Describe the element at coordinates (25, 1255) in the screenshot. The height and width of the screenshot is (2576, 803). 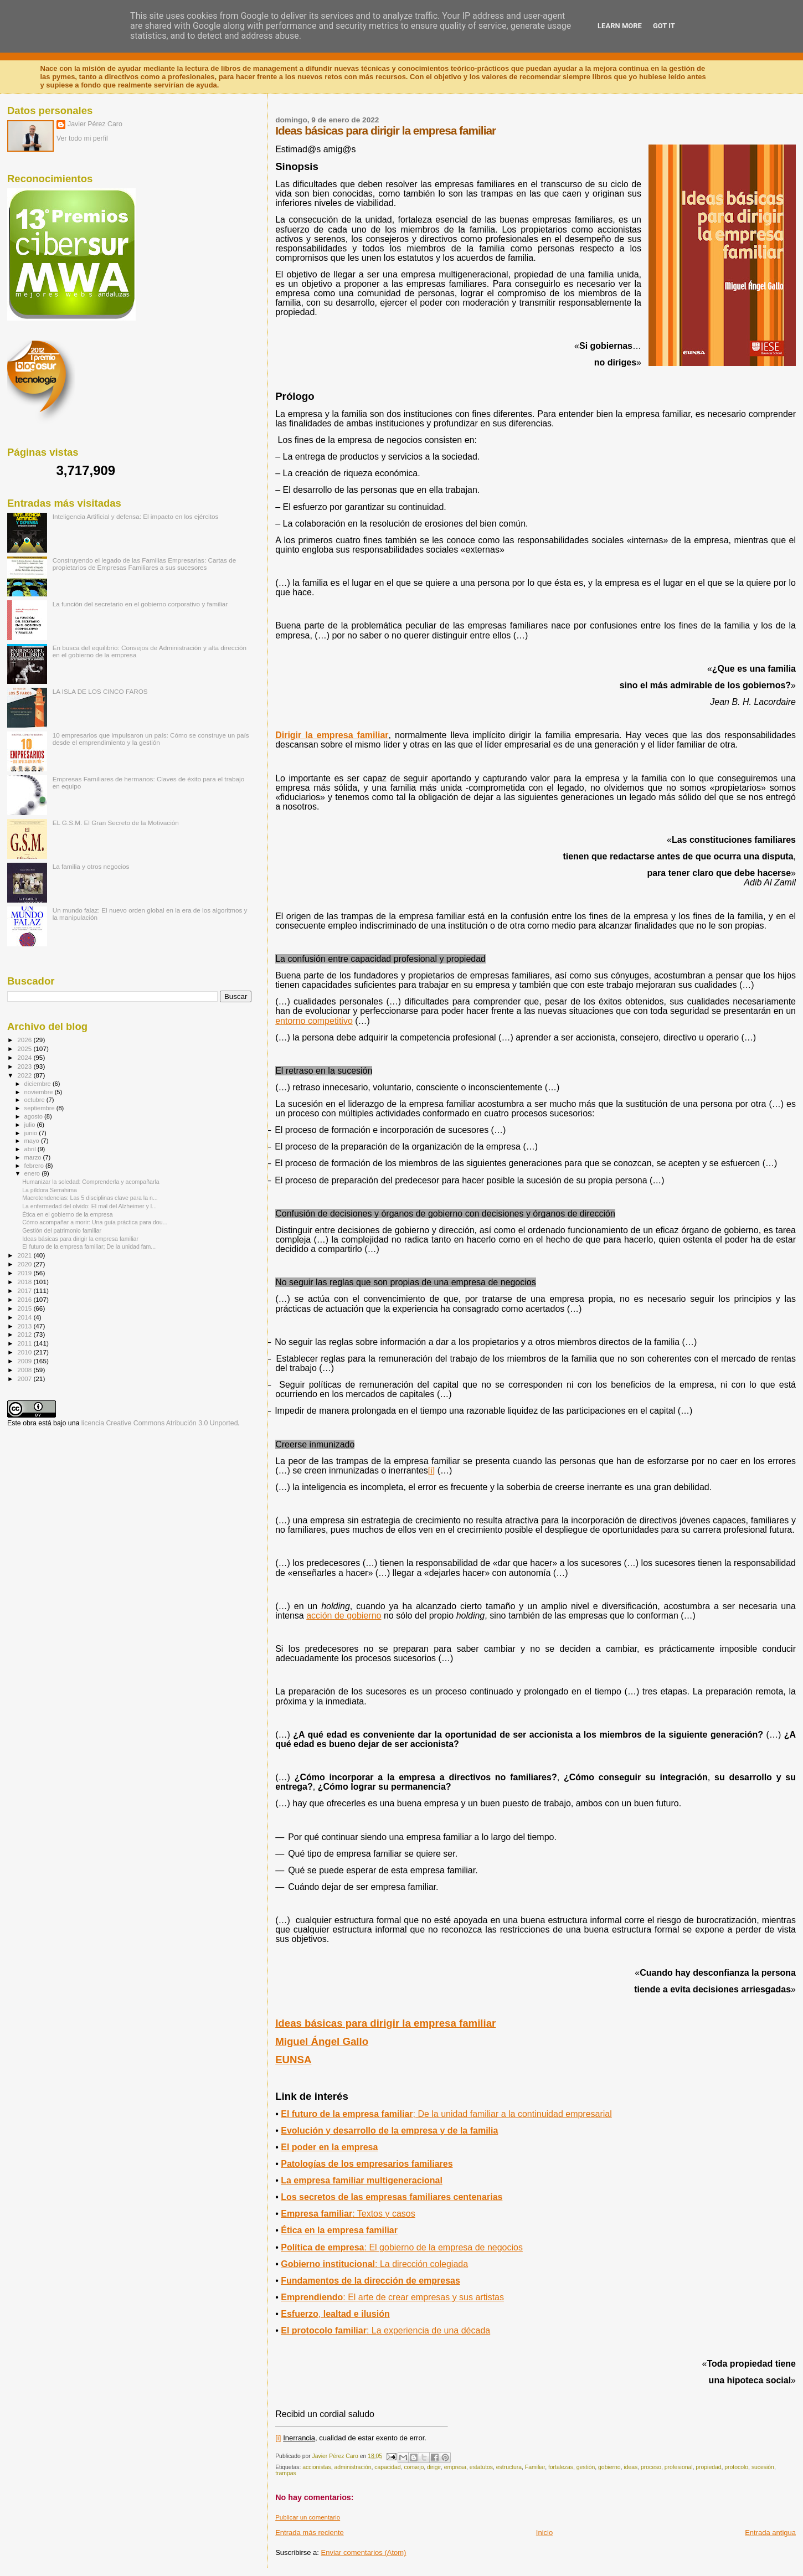
I see `2021` at that location.